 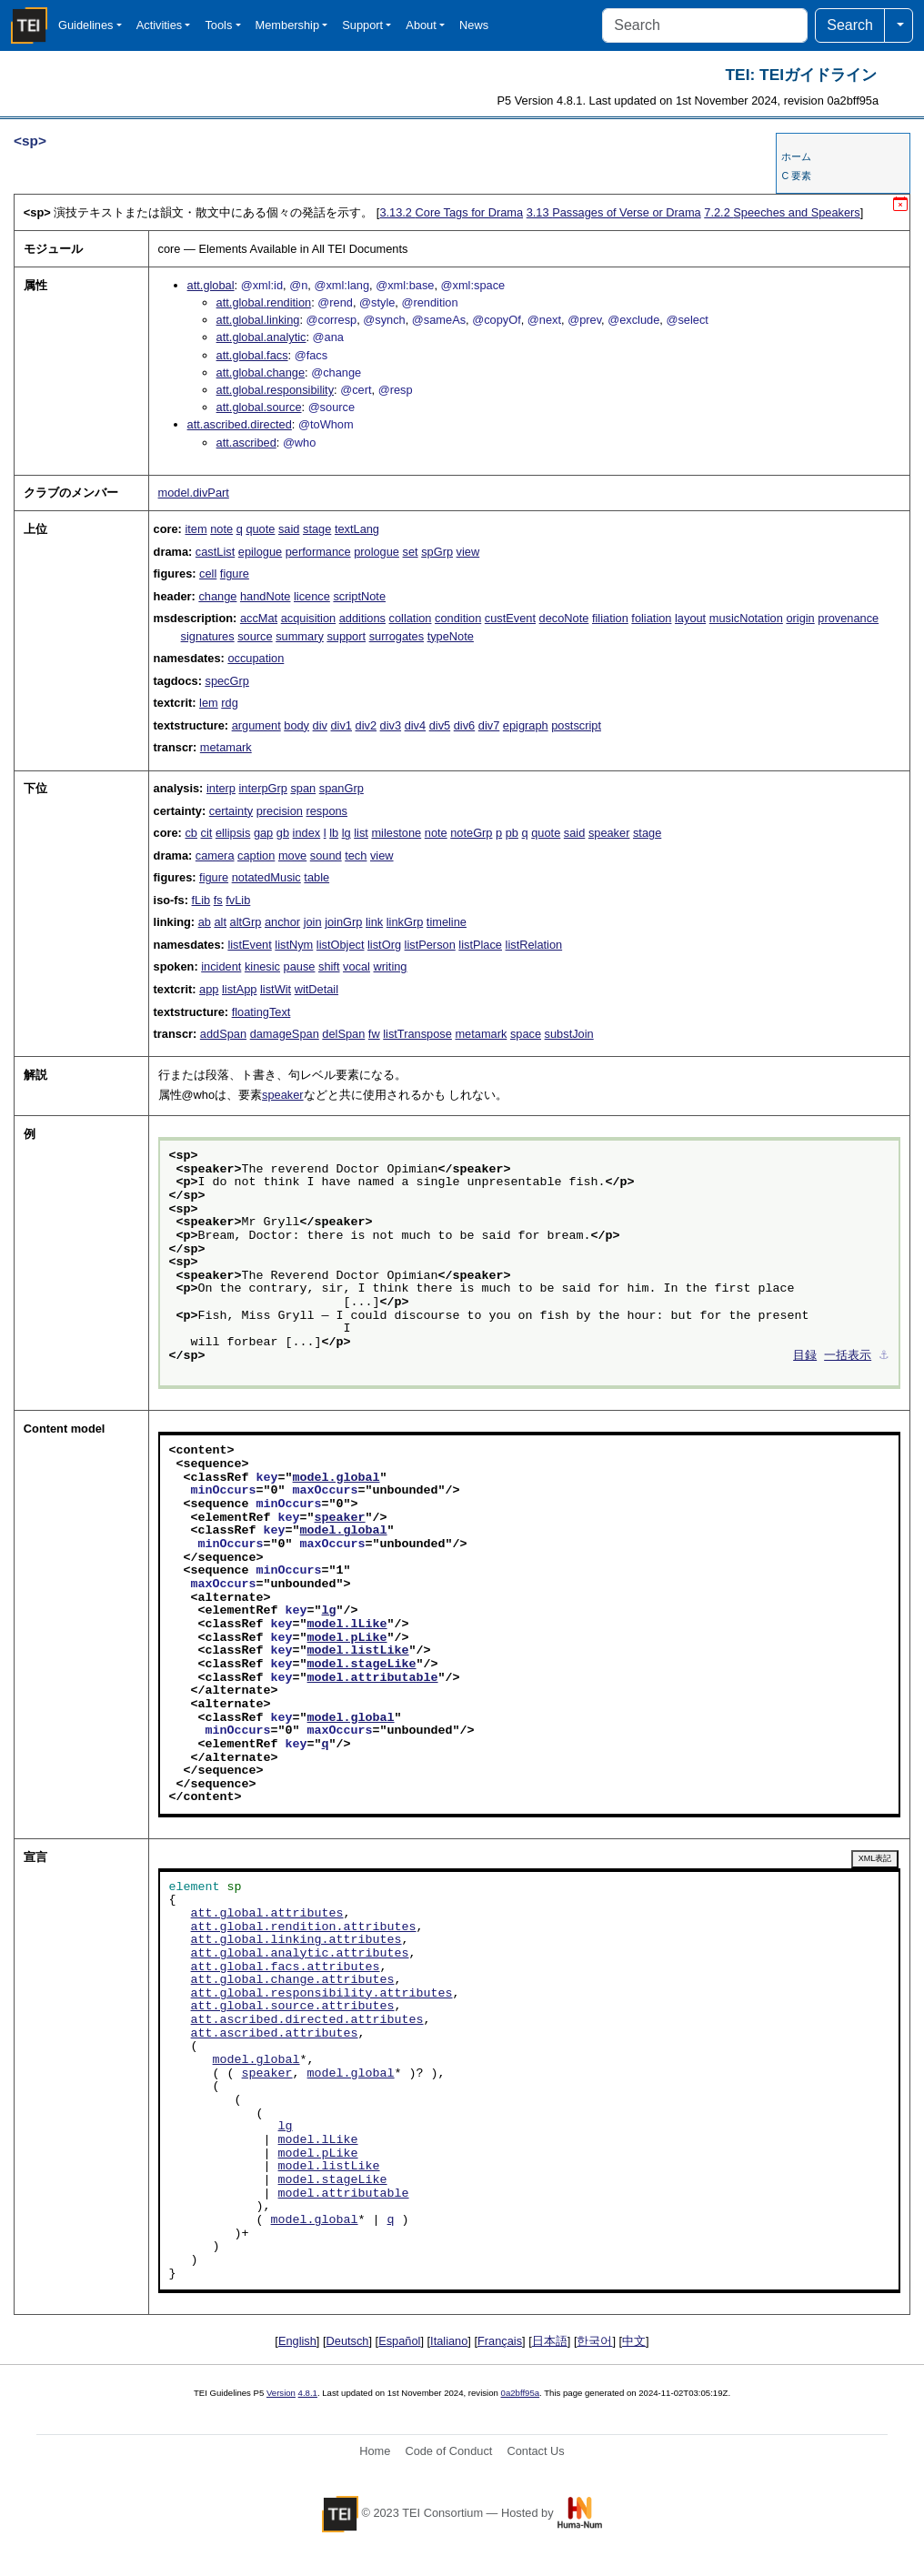 What do you see at coordinates (304, 1927) in the screenshot?
I see `att.global.rendition.attributes` at bounding box center [304, 1927].